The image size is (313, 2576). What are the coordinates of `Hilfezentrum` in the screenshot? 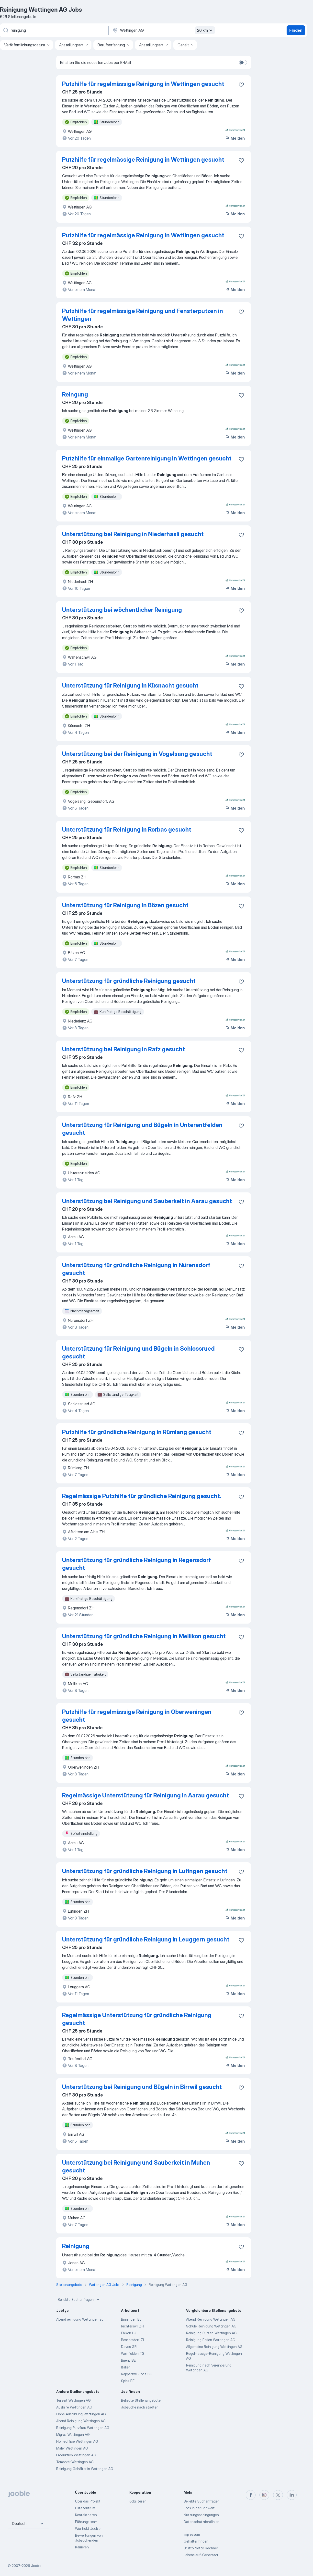 It's located at (85, 2508).